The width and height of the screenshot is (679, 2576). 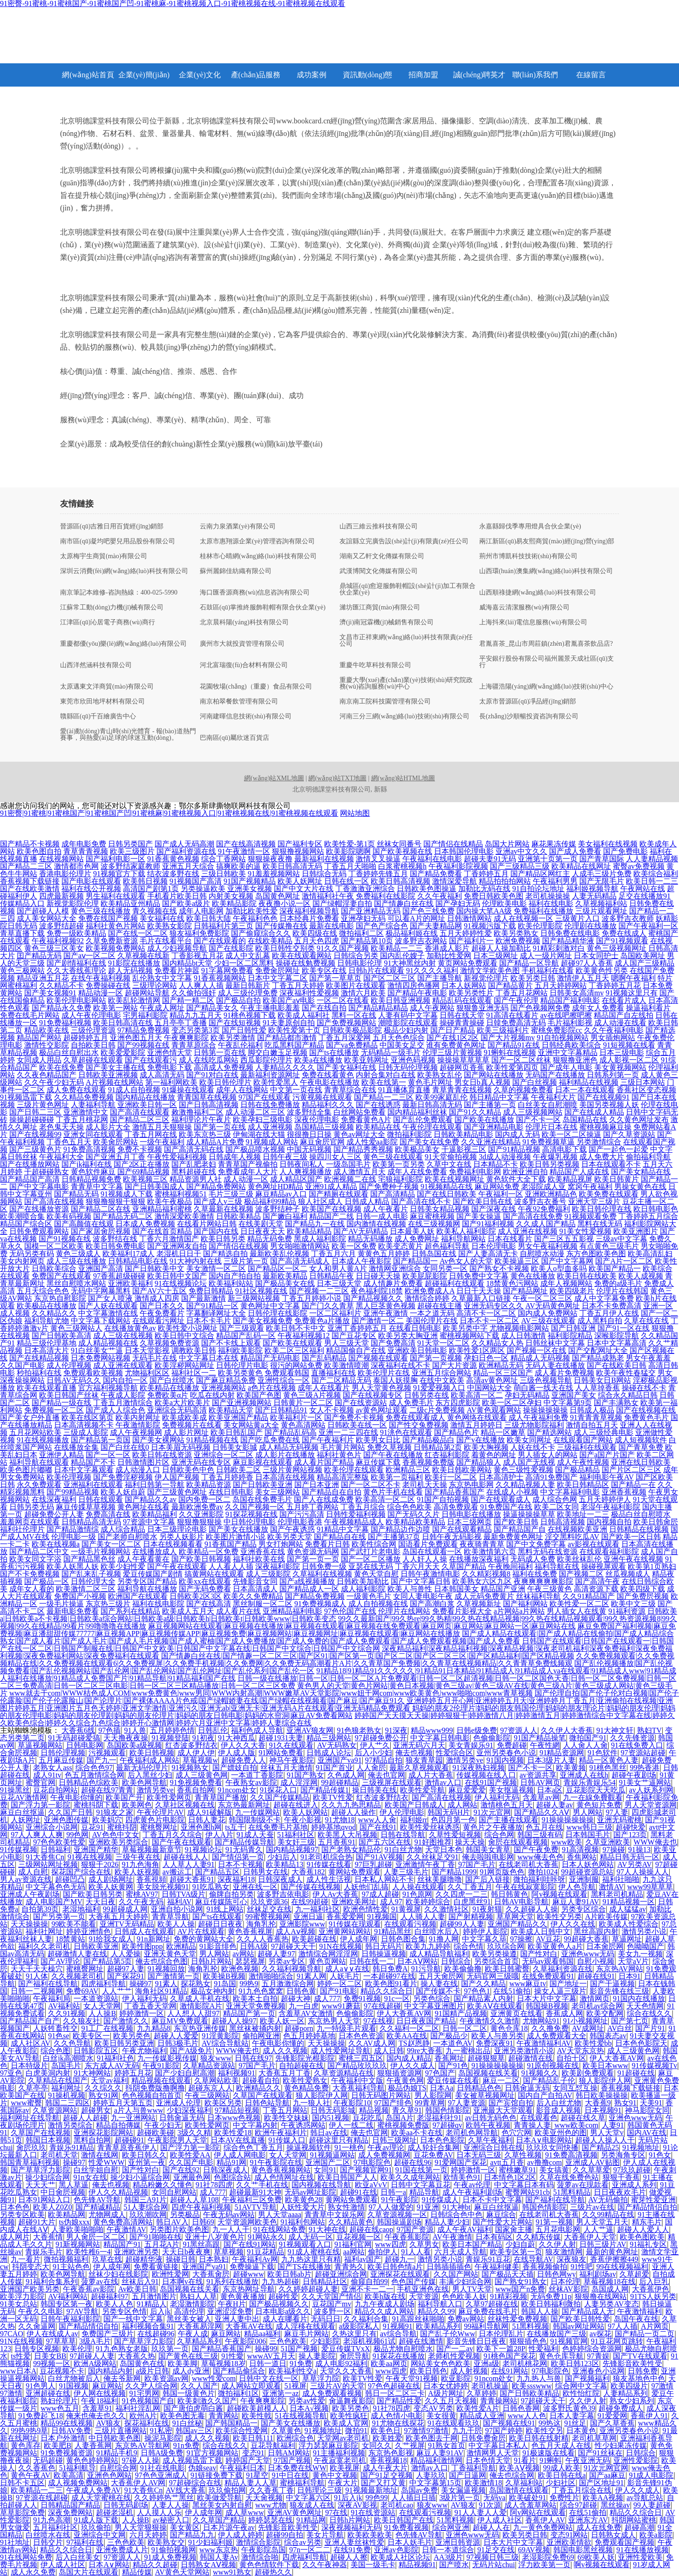 What do you see at coordinates (46, 1350) in the screenshot?
I see `日本高清大片` at bounding box center [46, 1350].